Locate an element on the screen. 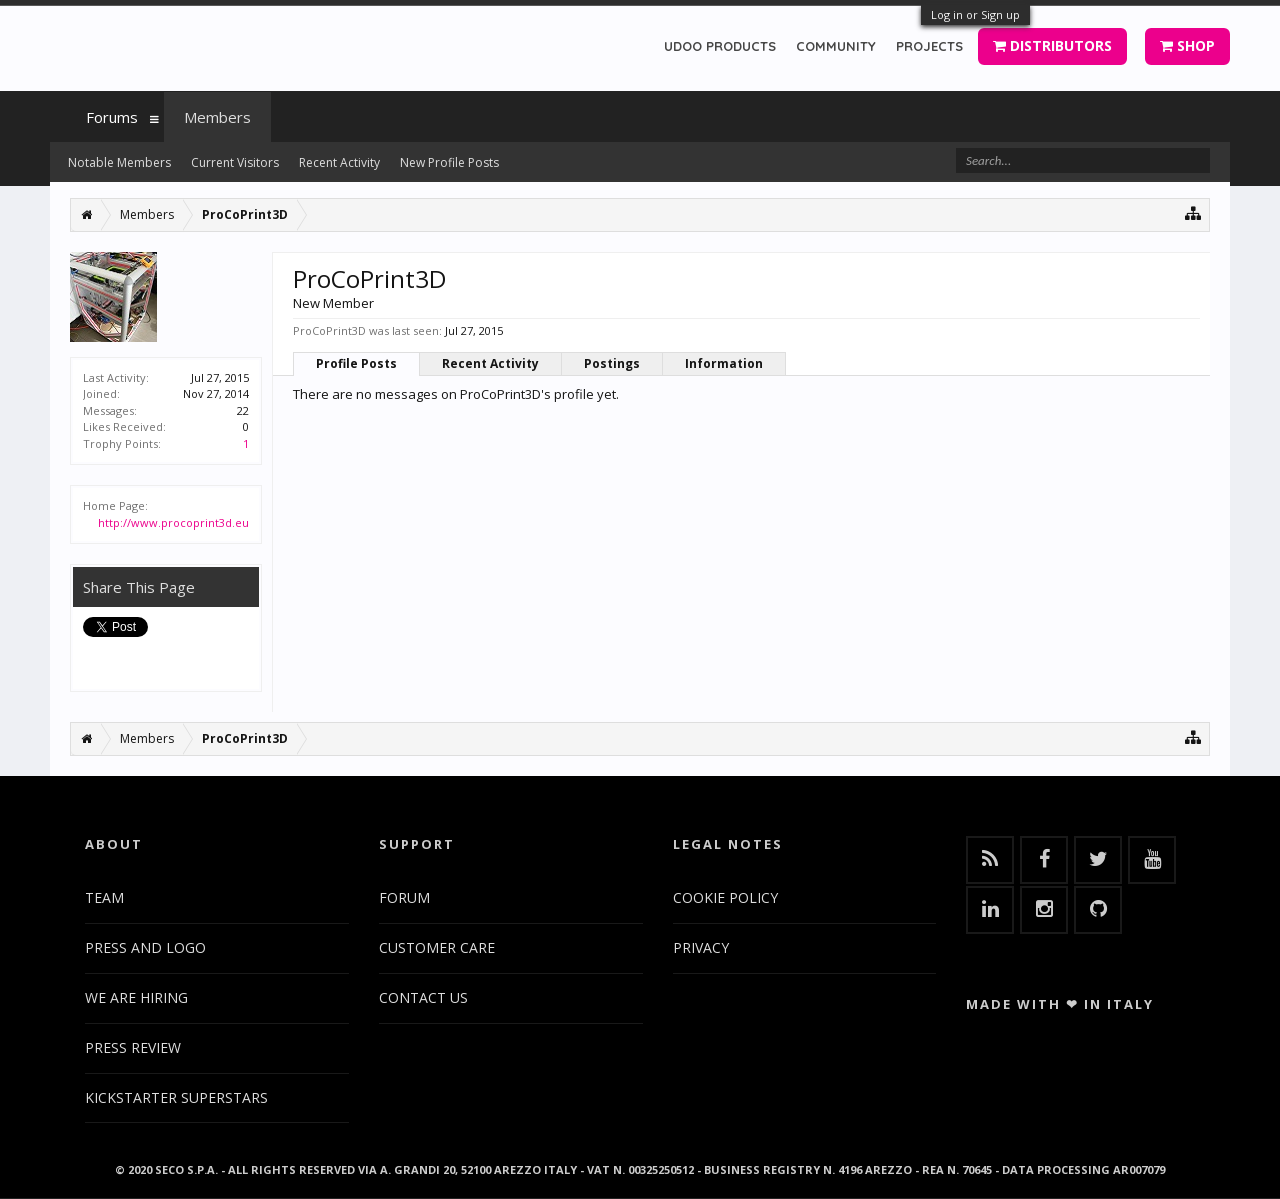 The width and height of the screenshot is (1280, 1199). PROJECTS is located at coordinates (929, 46).